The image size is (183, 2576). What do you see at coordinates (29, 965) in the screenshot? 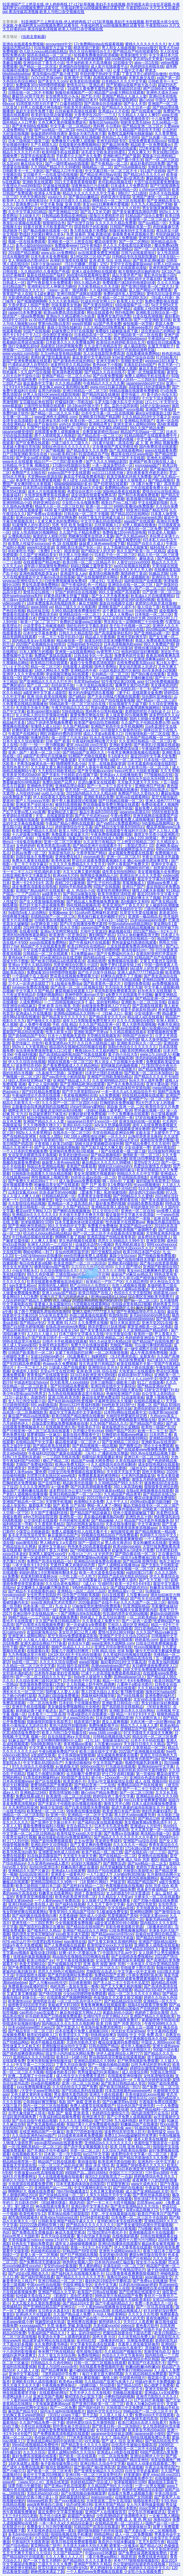
I see `亚洲а∨天堂久久精品9966` at bounding box center [29, 965].